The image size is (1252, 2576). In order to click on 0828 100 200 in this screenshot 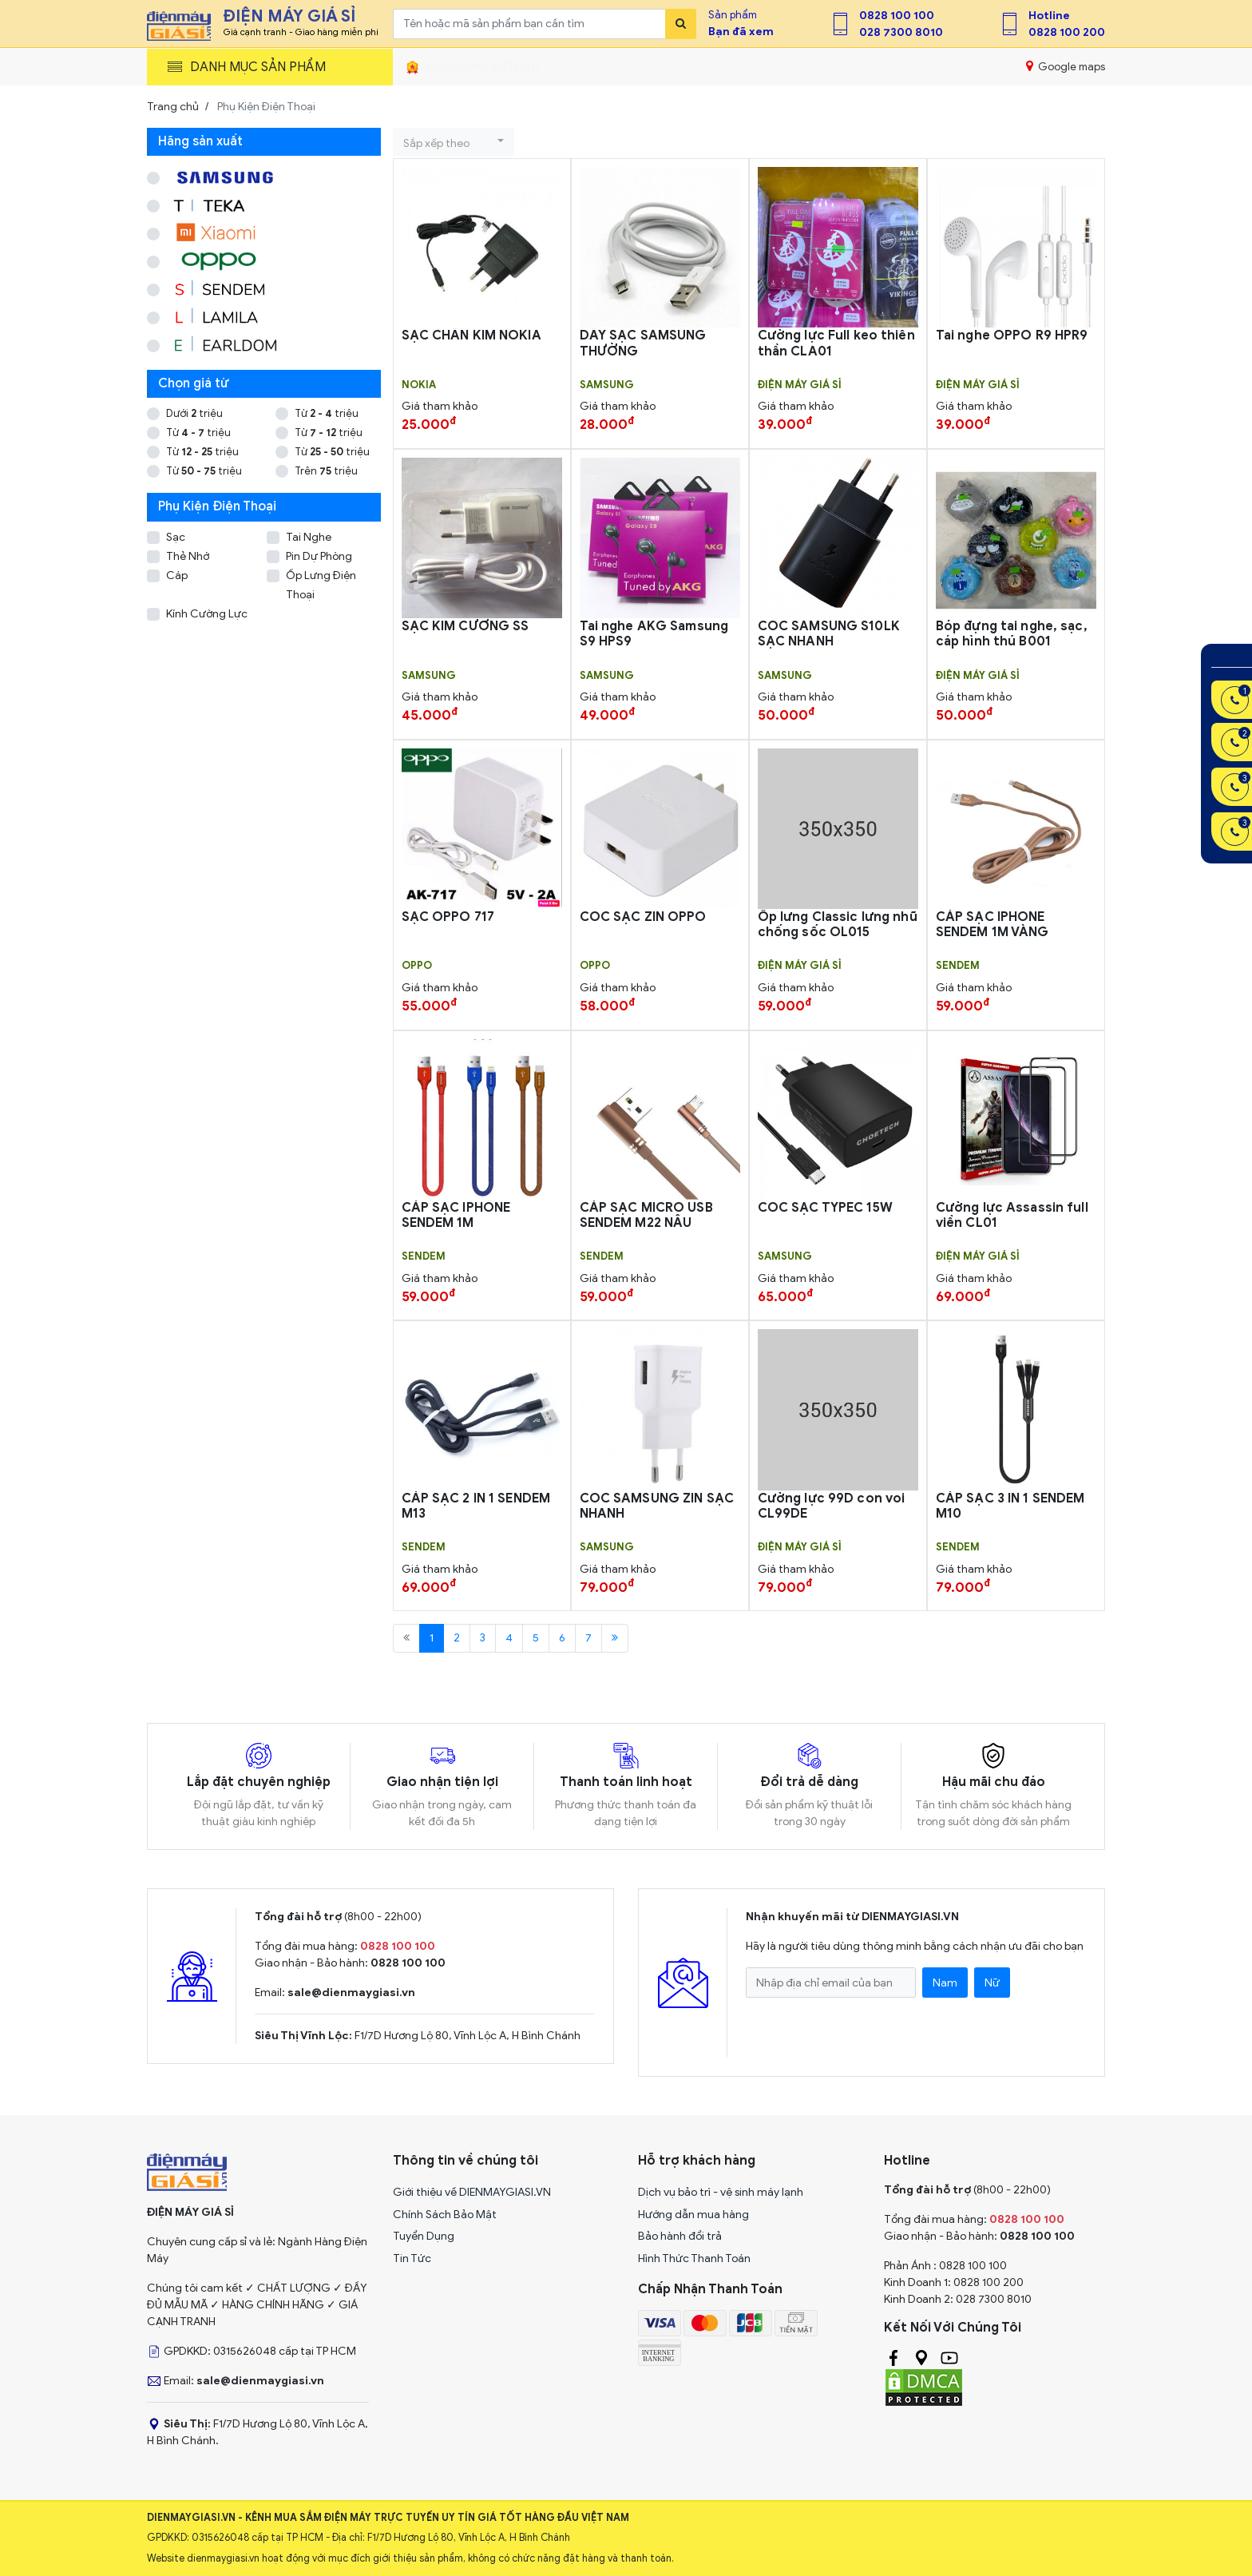, I will do `click(1066, 32)`.